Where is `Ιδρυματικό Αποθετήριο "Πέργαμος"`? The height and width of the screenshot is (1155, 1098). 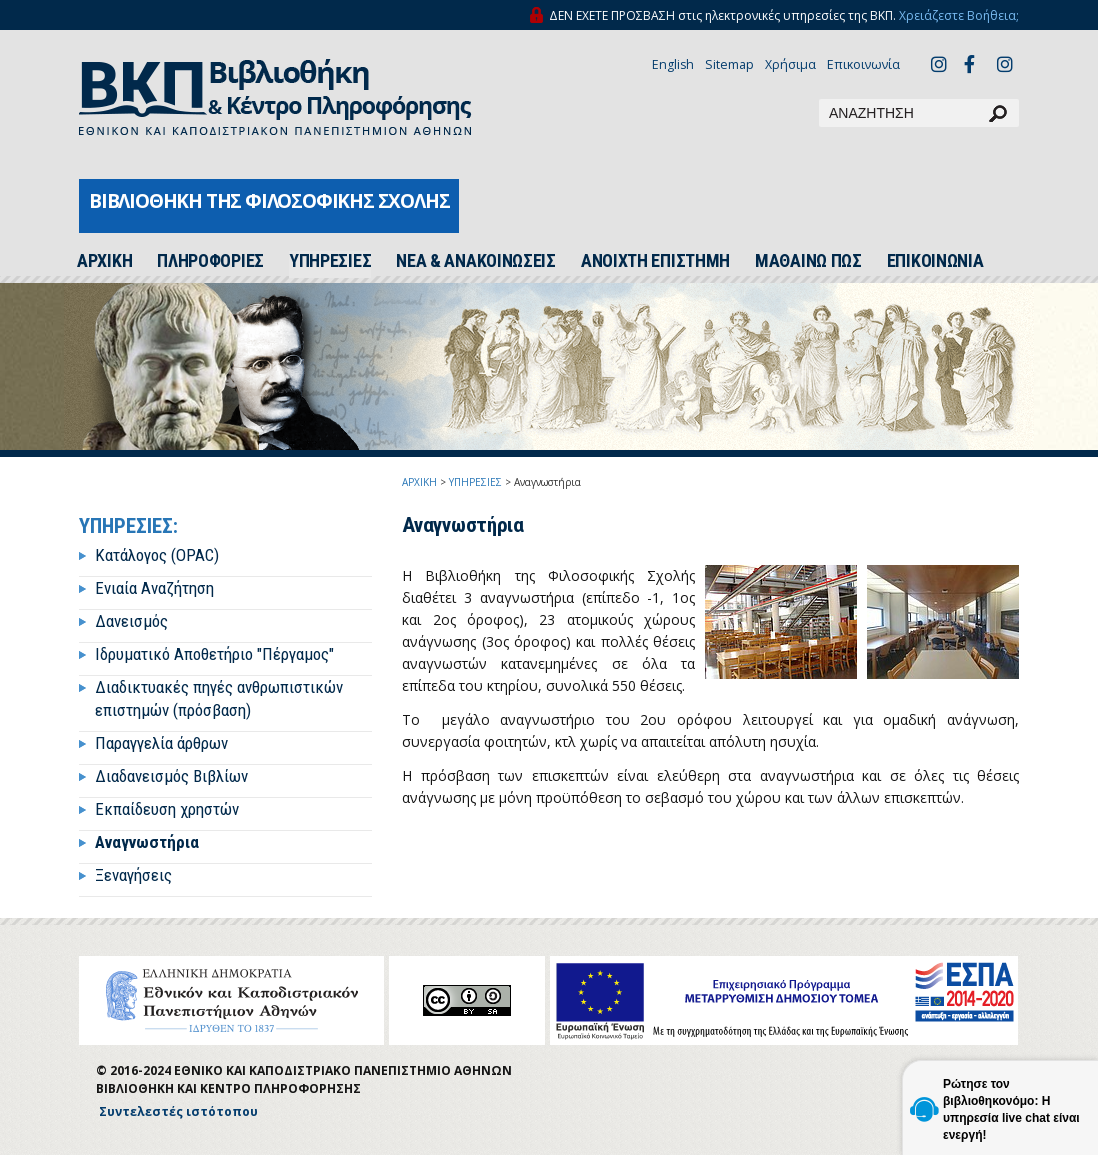
Ιδρυματικό Αποθετήριο "Πέργαμος" is located at coordinates (214, 654).